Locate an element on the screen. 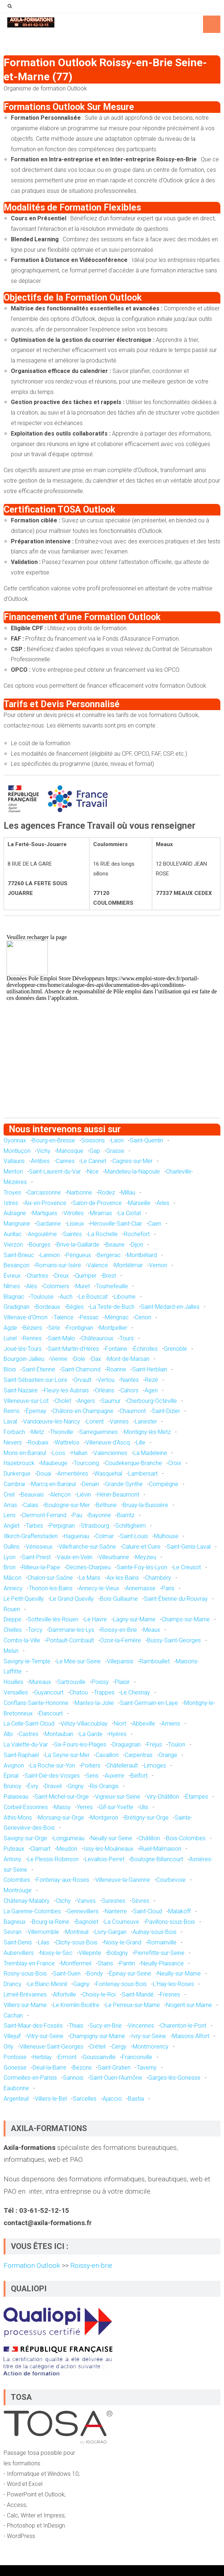 The image size is (224, 2576). Villiers-le-Bel is located at coordinates (51, 2098).